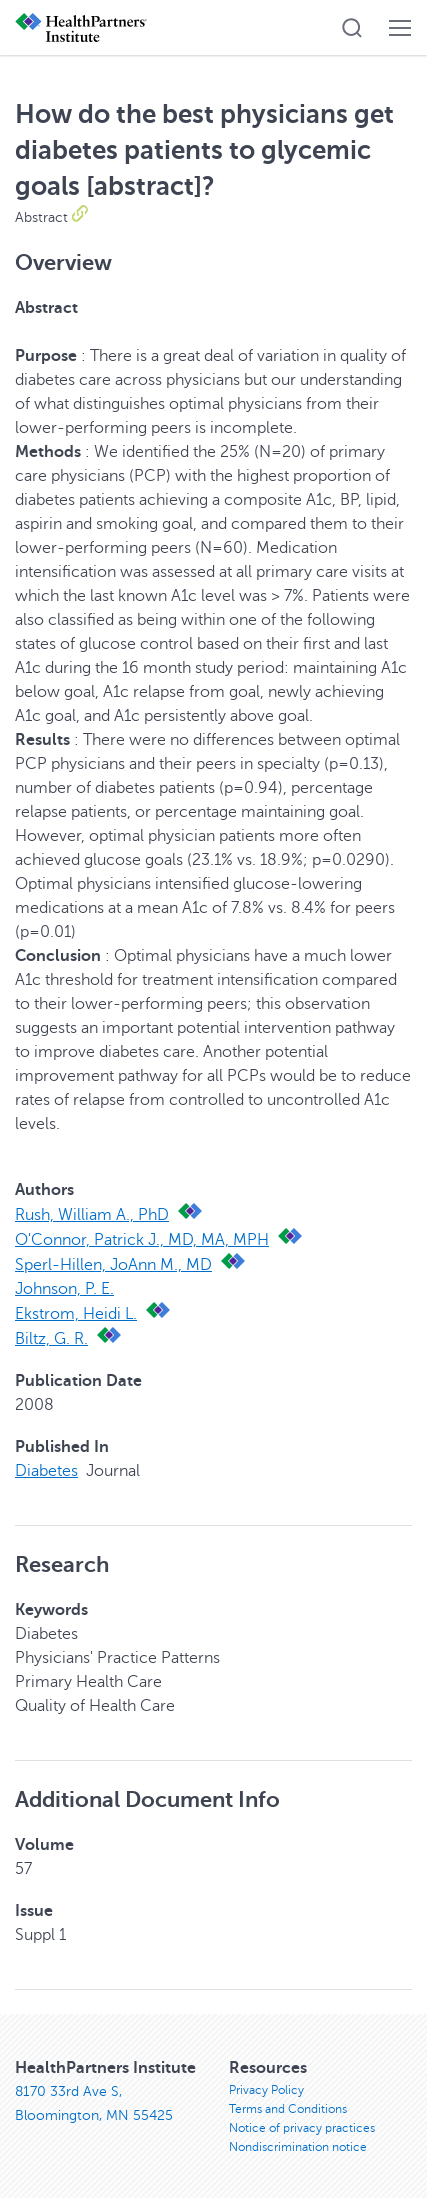 This screenshot has width=427, height=2198. What do you see at coordinates (288, 2109) in the screenshot?
I see `Terms and Conditions` at bounding box center [288, 2109].